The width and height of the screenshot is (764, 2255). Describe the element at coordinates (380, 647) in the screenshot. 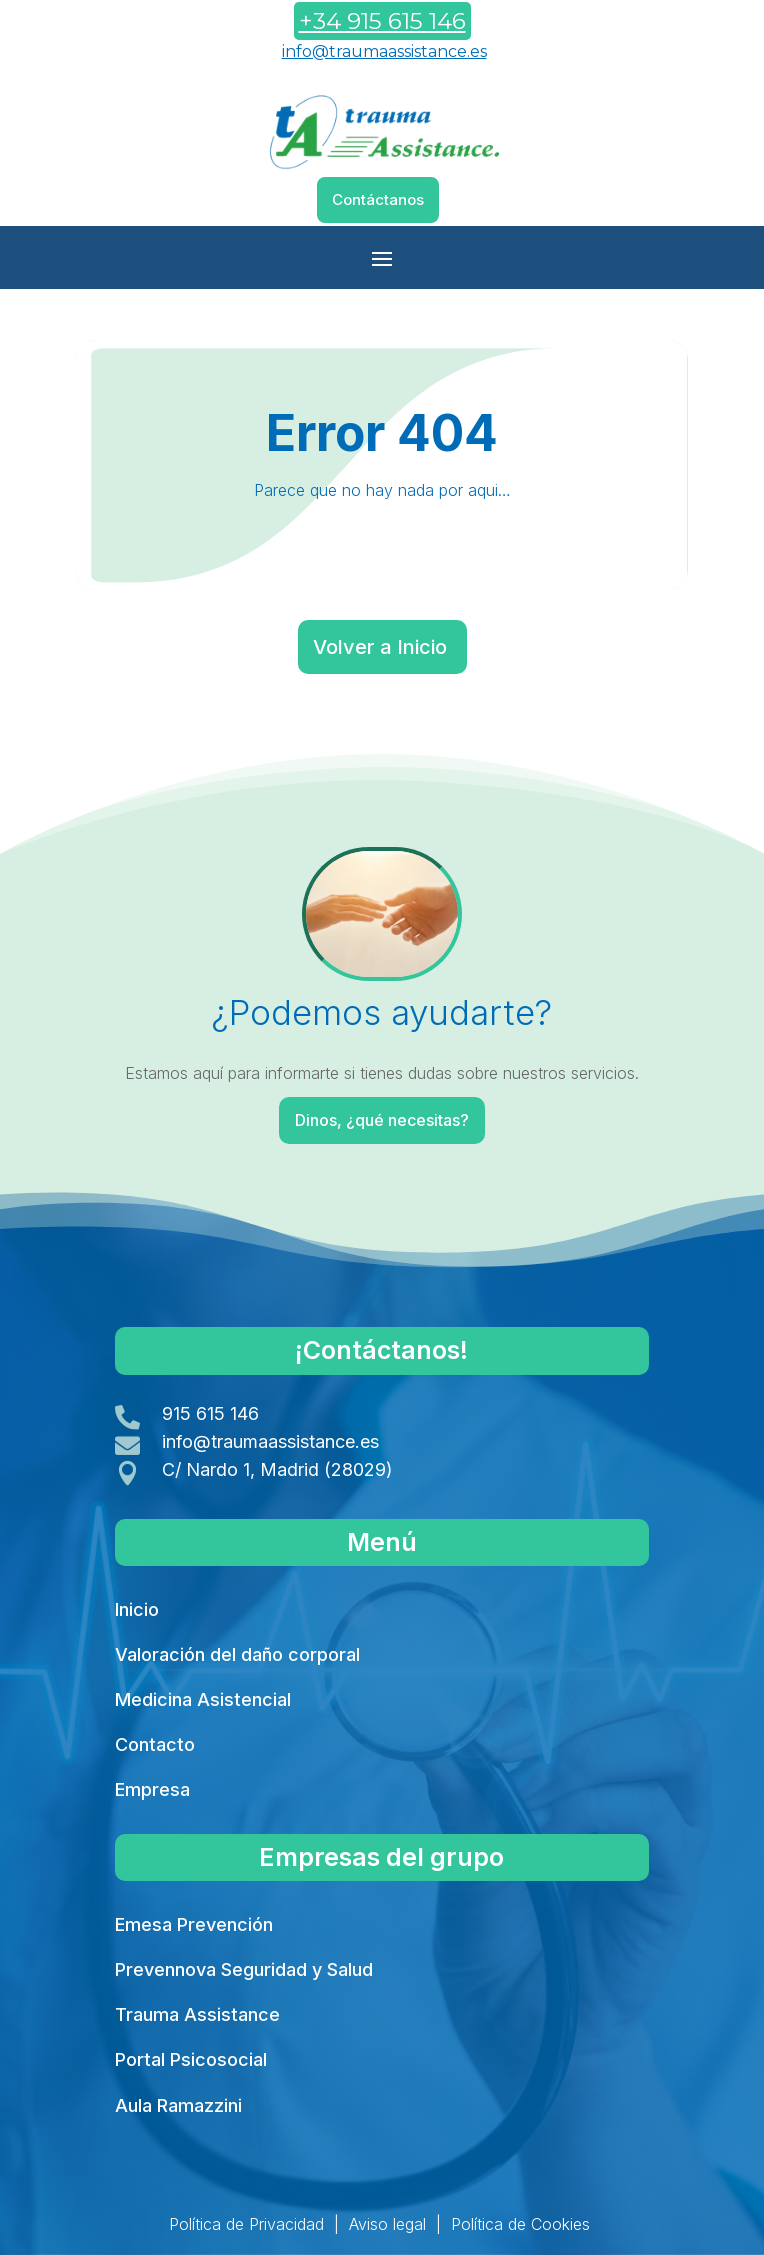

I see `Volver a Inicio` at that location.